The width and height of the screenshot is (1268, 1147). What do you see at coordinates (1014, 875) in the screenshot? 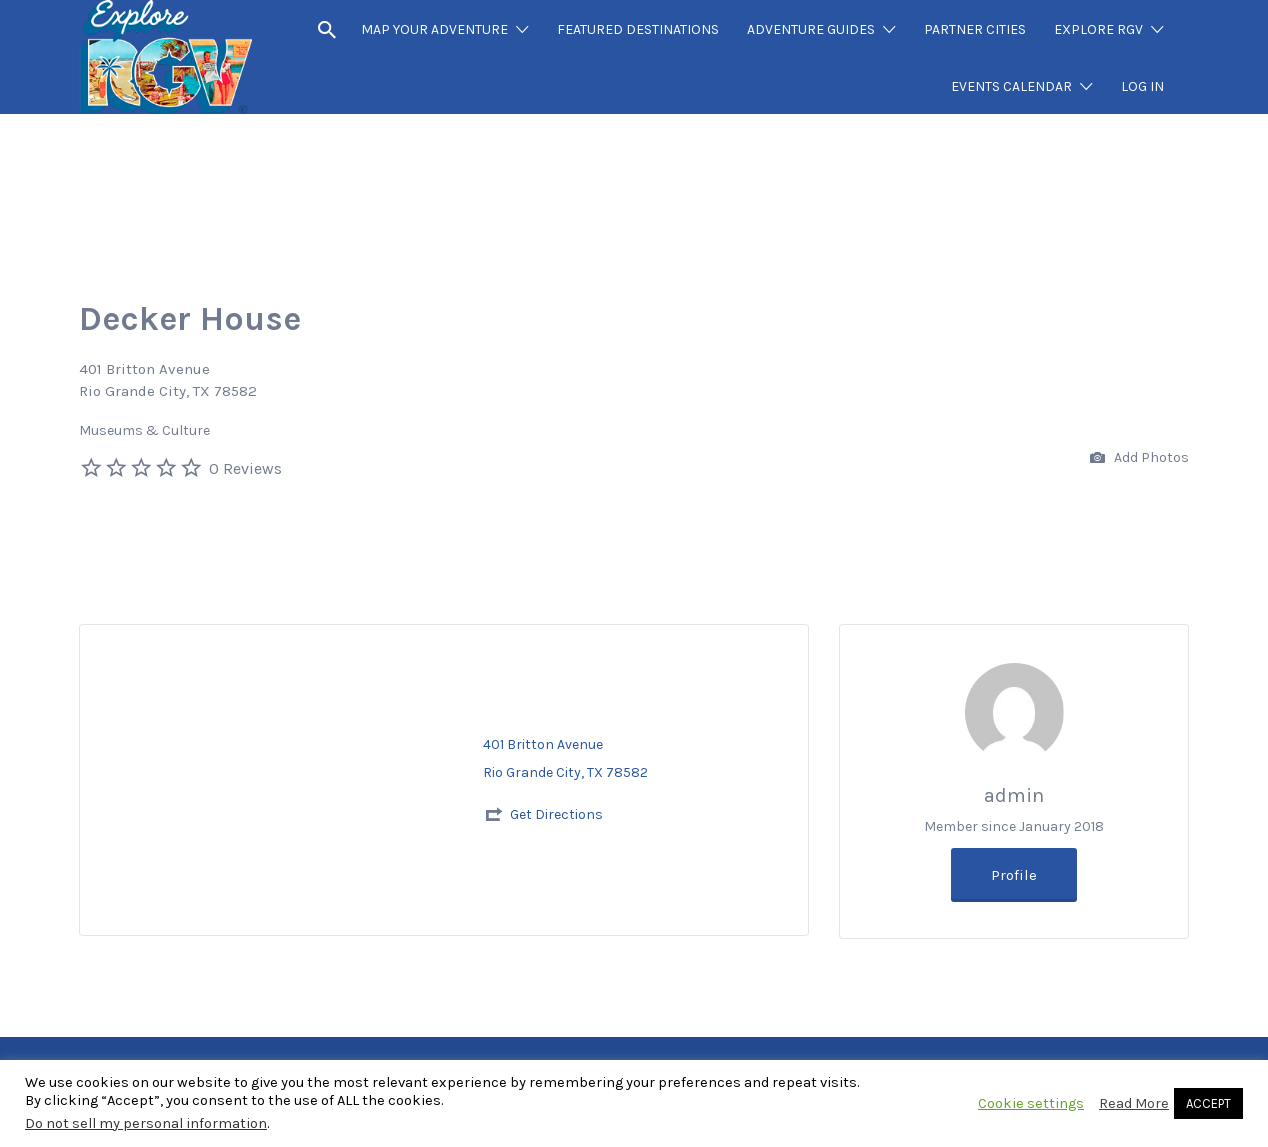
I see `Profile` at bounding box center [1014, 875].